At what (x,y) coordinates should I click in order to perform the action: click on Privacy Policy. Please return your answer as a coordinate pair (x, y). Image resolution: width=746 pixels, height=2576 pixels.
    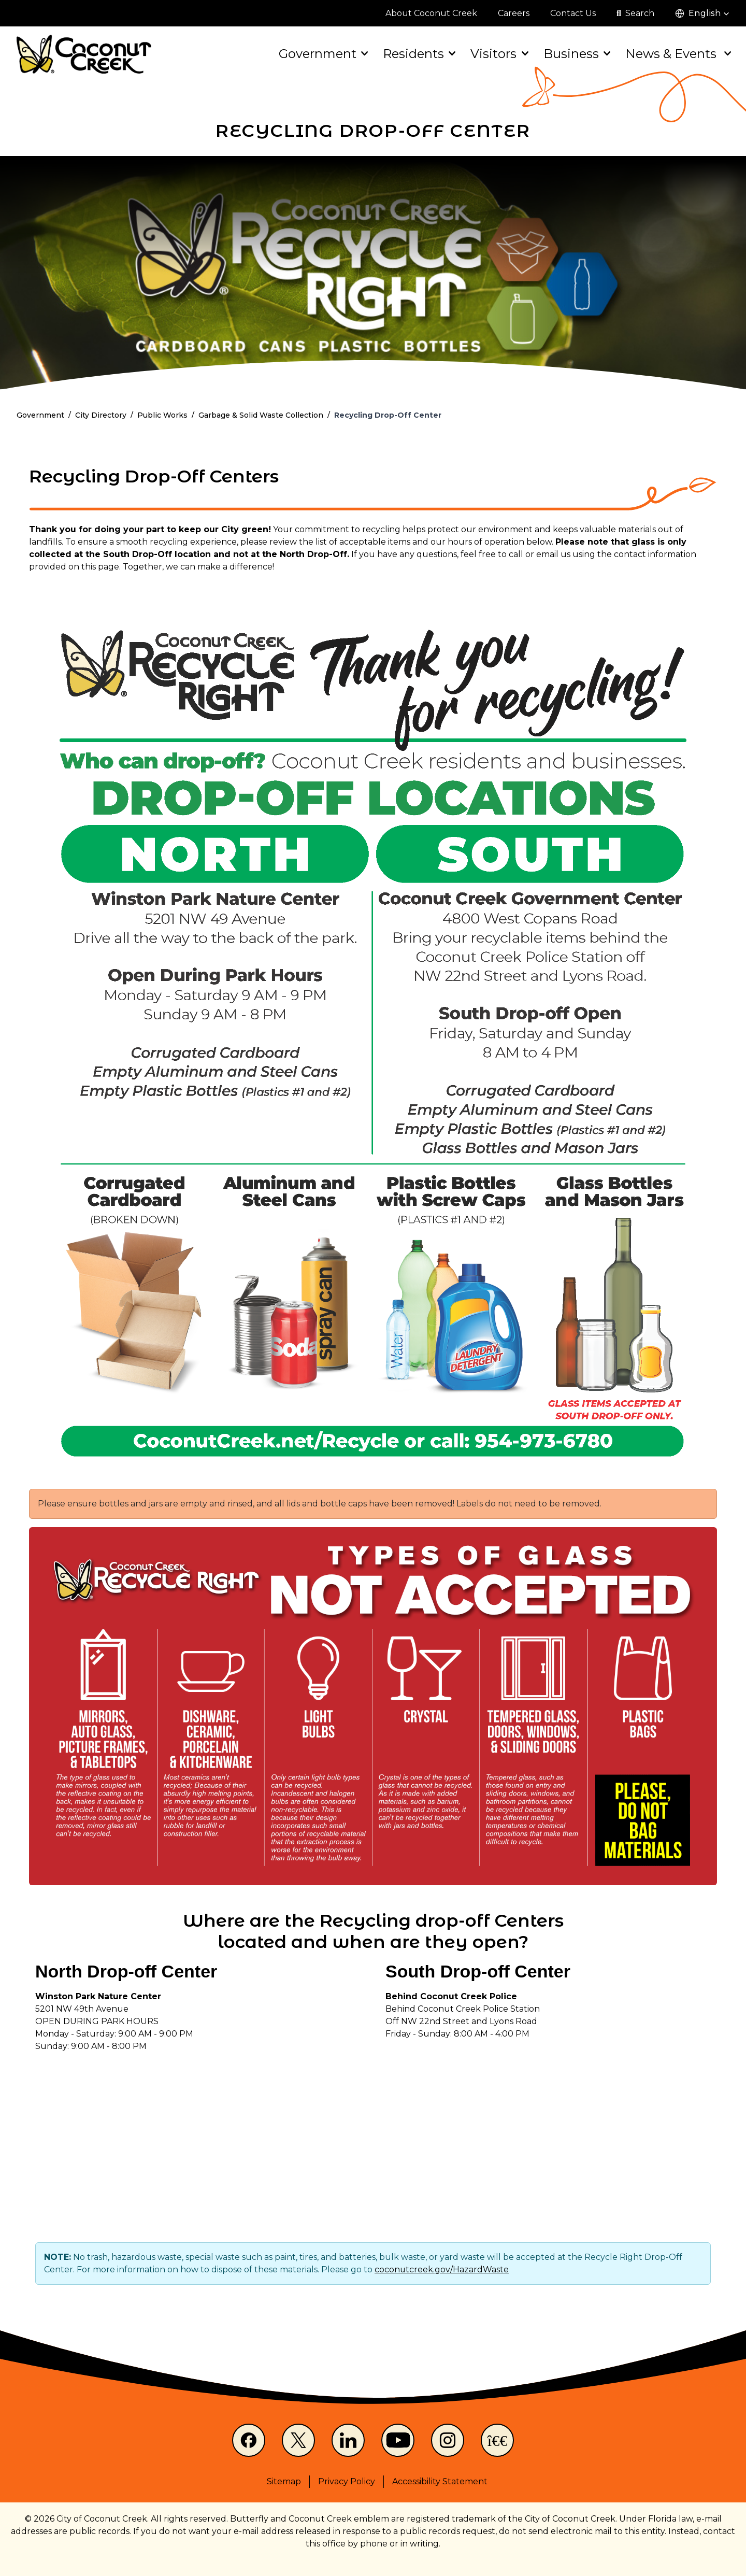
    Looking at the image, I should click on (346, 2481).